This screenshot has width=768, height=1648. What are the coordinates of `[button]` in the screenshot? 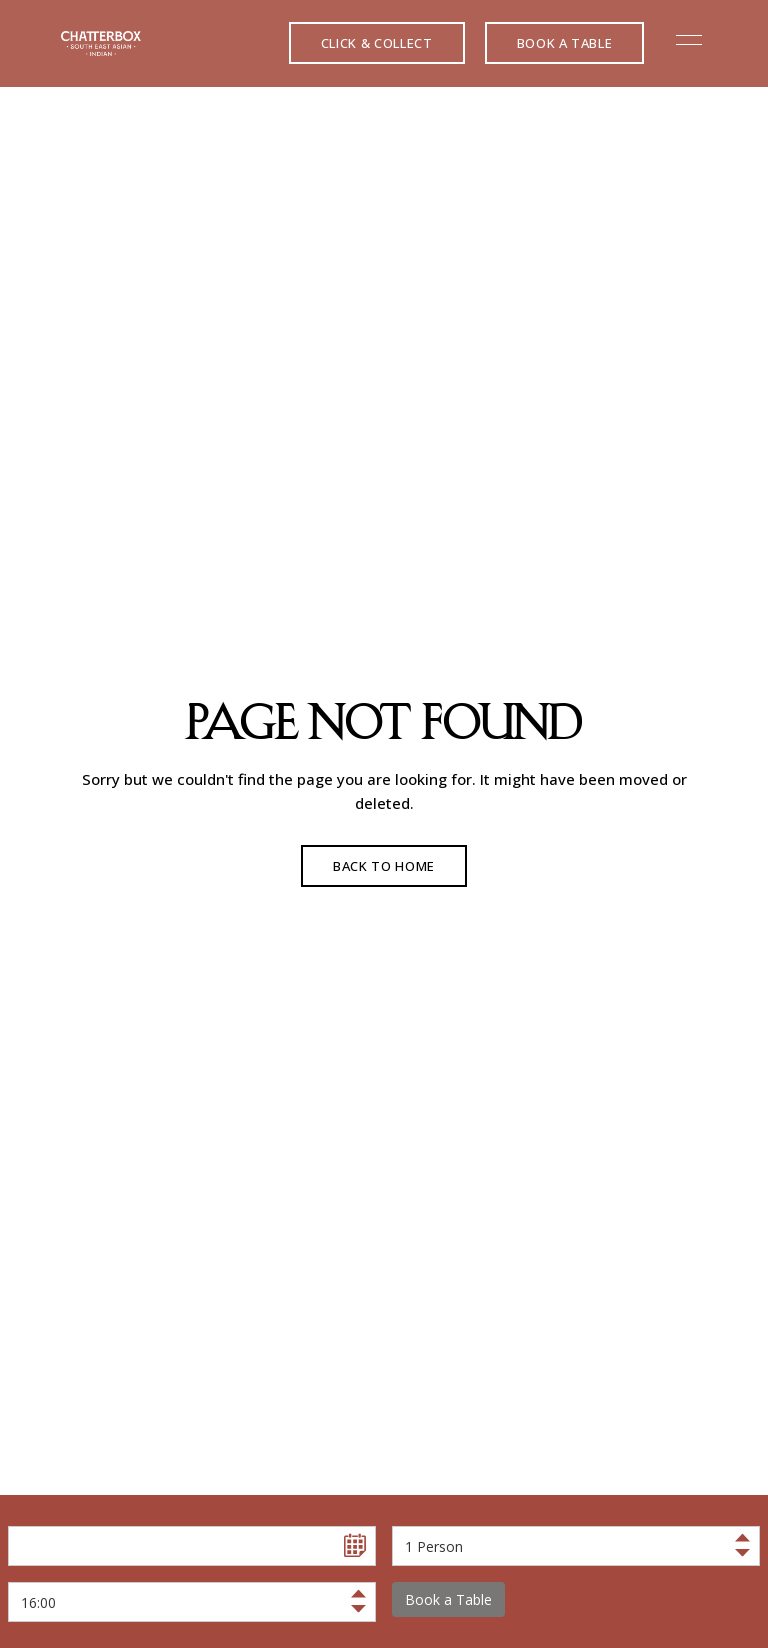 It's located at (377, 43).